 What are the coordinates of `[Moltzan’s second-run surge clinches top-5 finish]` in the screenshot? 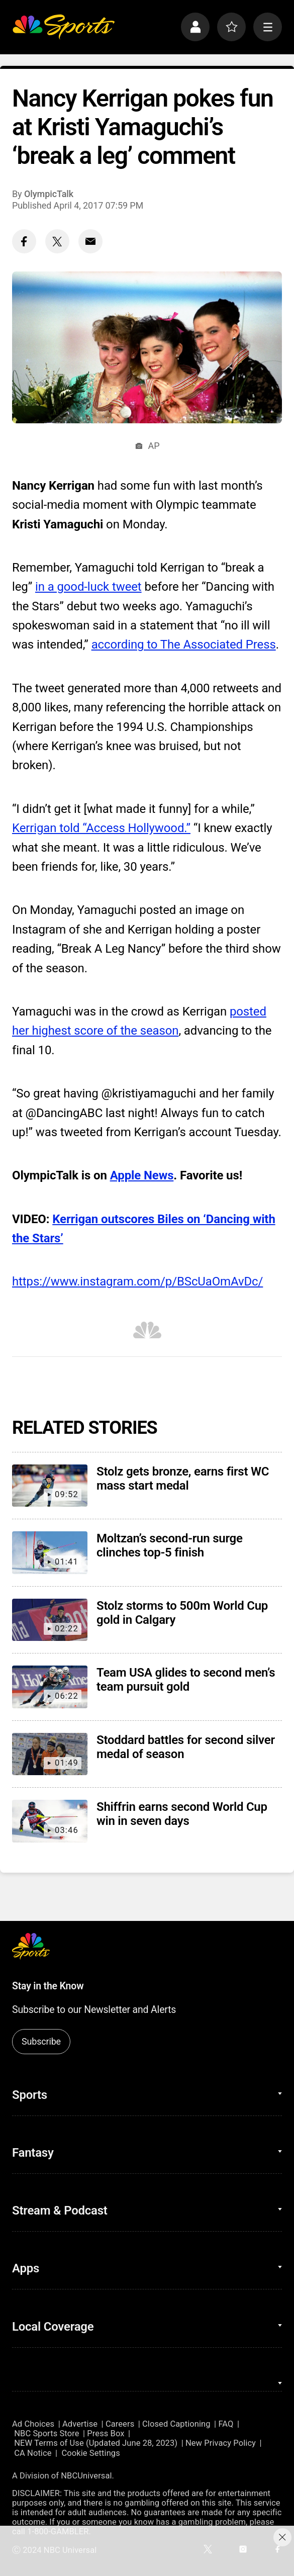 It's located at (49, 1552).